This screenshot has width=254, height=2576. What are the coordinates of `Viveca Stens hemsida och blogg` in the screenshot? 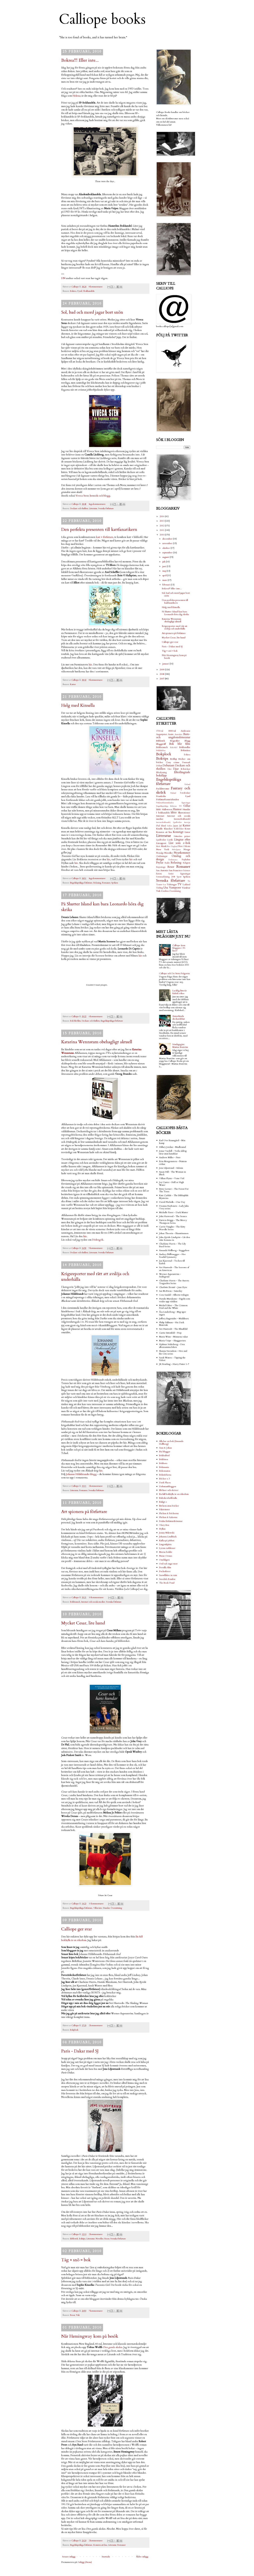 It's located at (92, 495).